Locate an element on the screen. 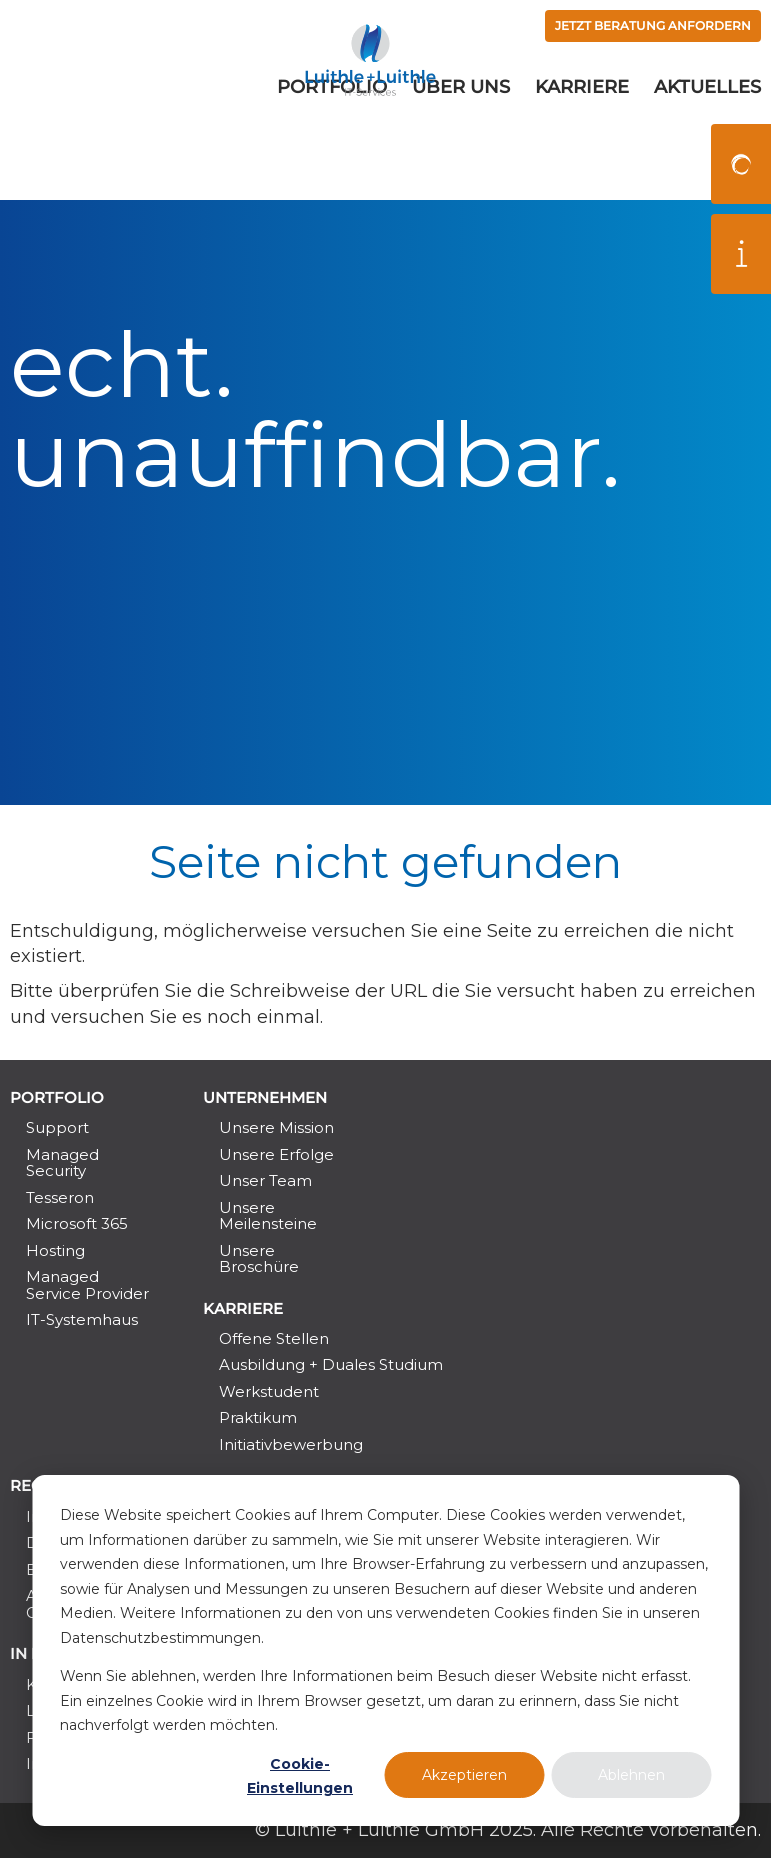 The height and width of the screenshot is (1858, 771). Jetzt Beratung anfordern is located at coordinates (629, 27).